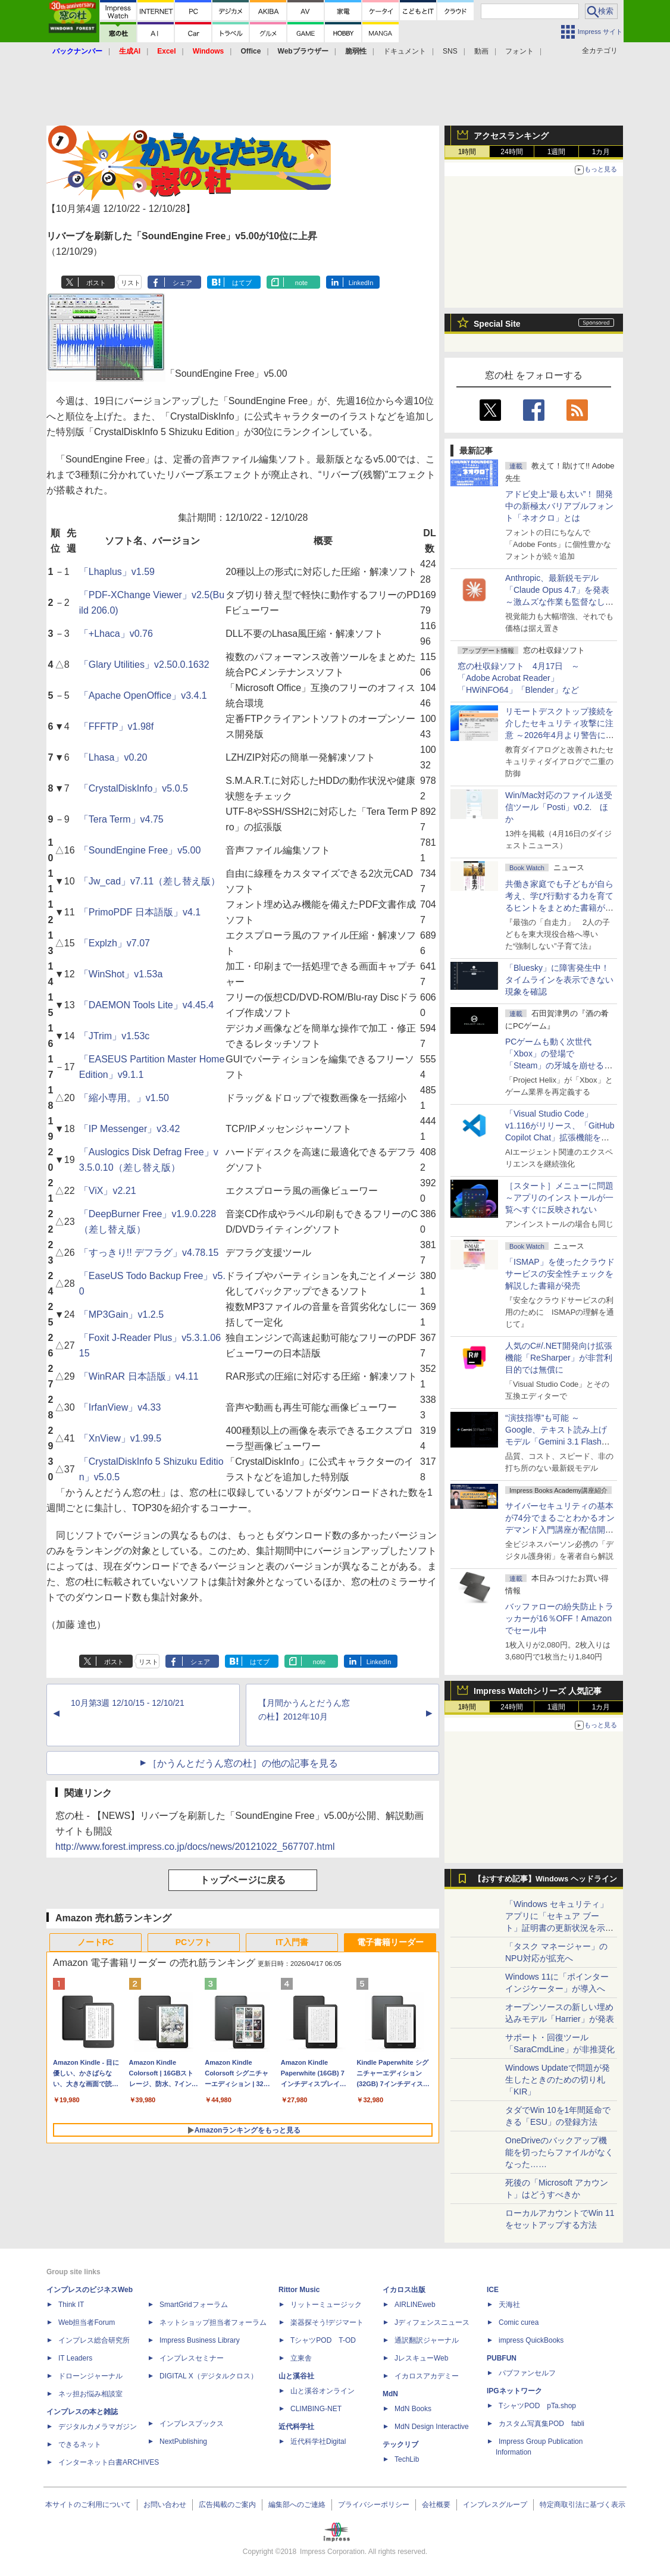 The image size is (670, 2576). Describe the element at coordinates (291, 1942) in the screenshot. I see `IT入門書` at that location.